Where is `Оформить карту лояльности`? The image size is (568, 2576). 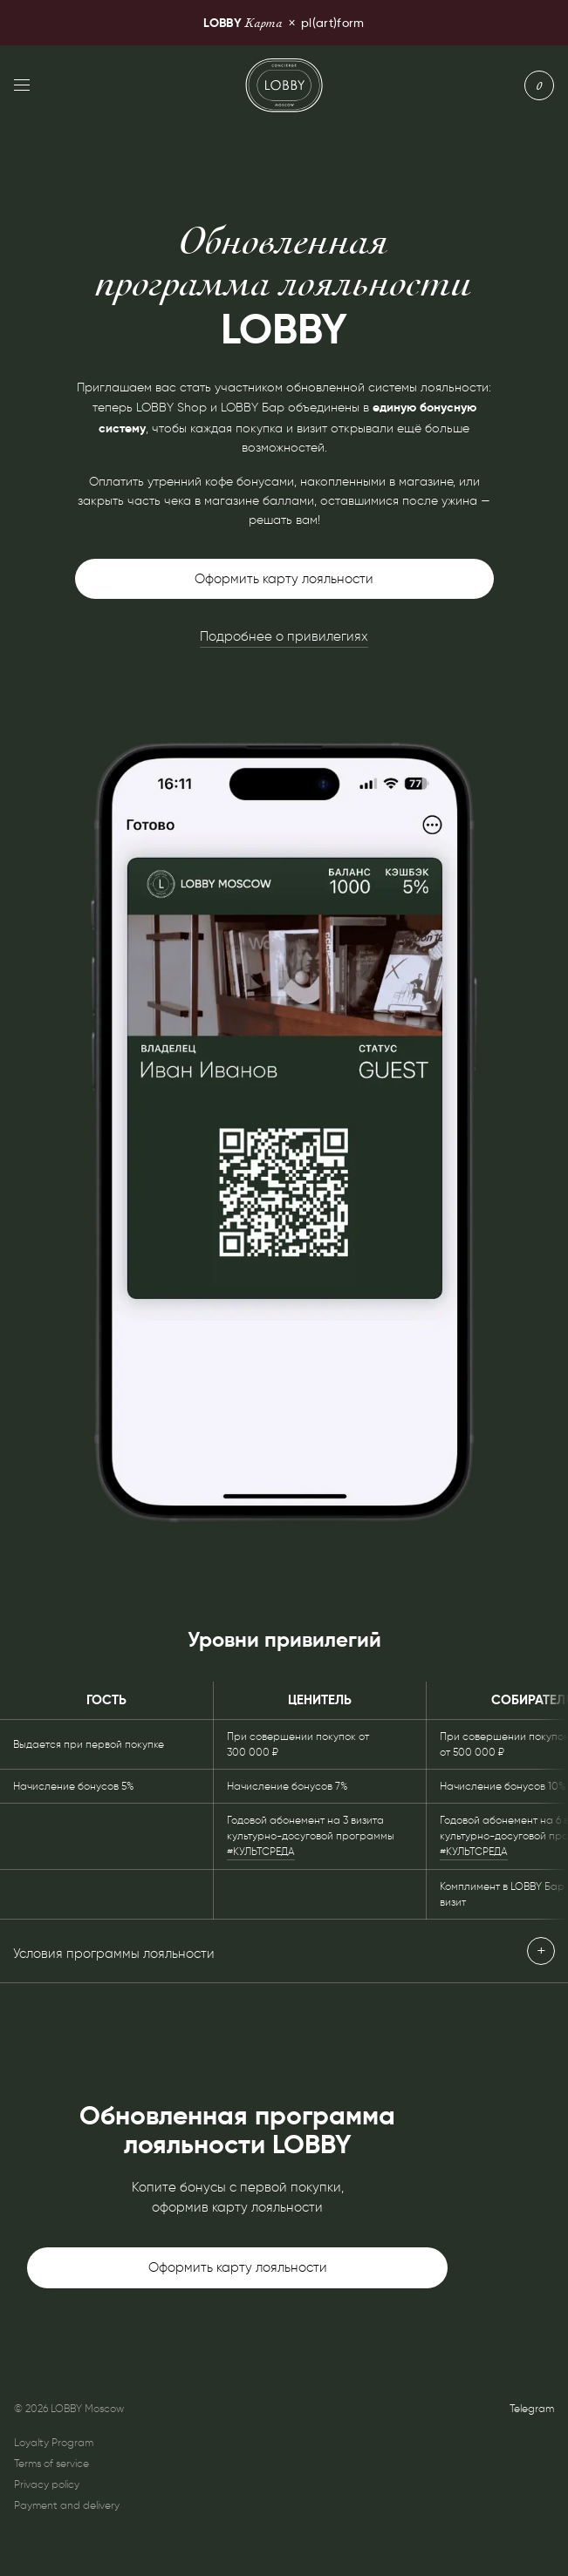
Оформить карту лояльности is located at coordinates (284, 579).